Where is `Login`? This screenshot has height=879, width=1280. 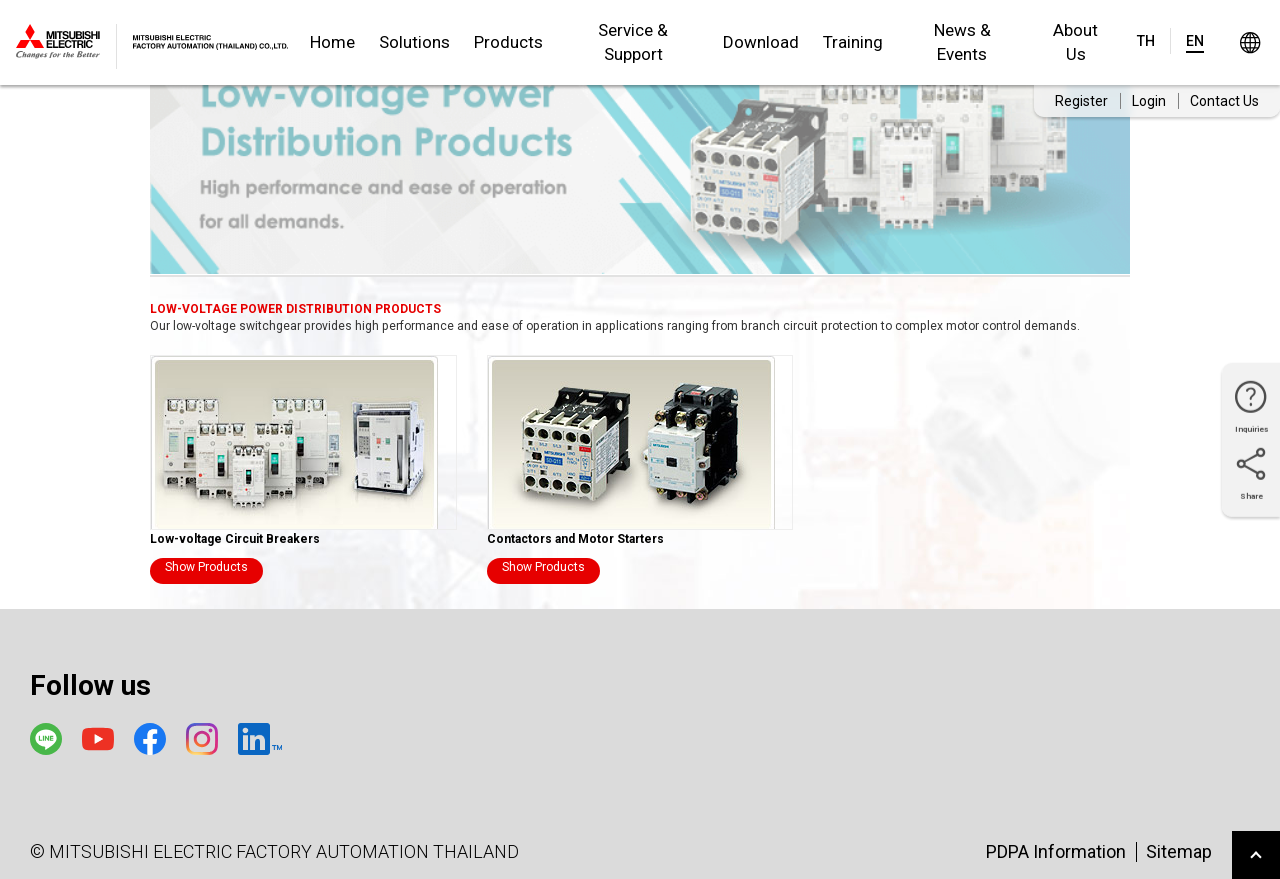 Login is located at coordinates (1149, 101).